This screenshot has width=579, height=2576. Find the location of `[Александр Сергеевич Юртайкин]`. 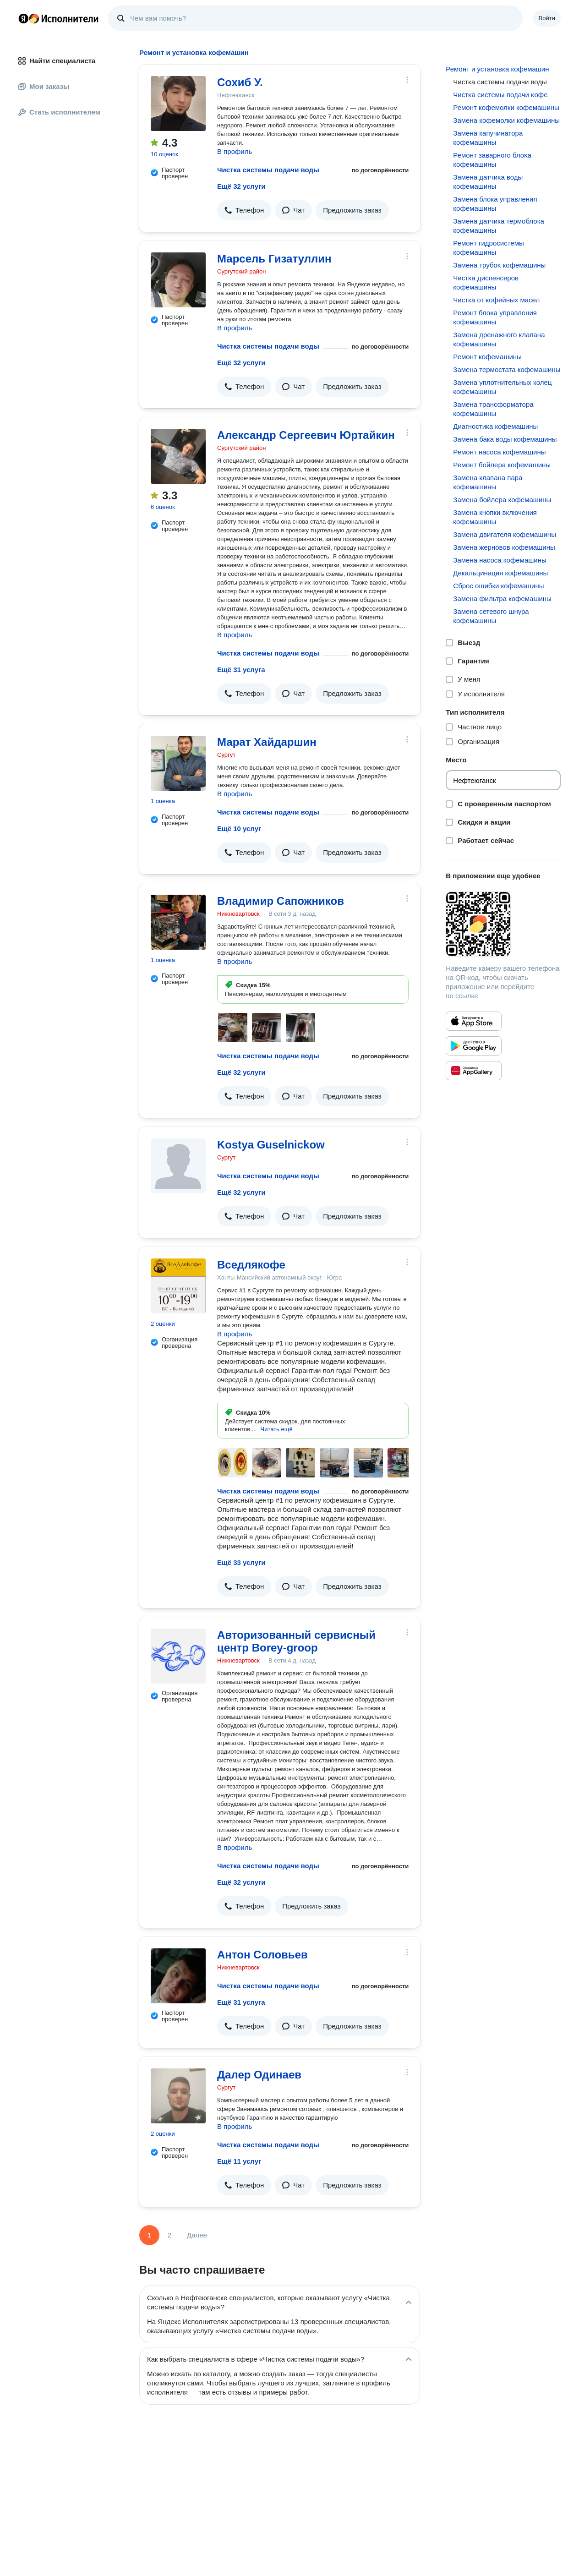

[Александр Сергеевич Юртайкин] is located at coordinates (178, 456).